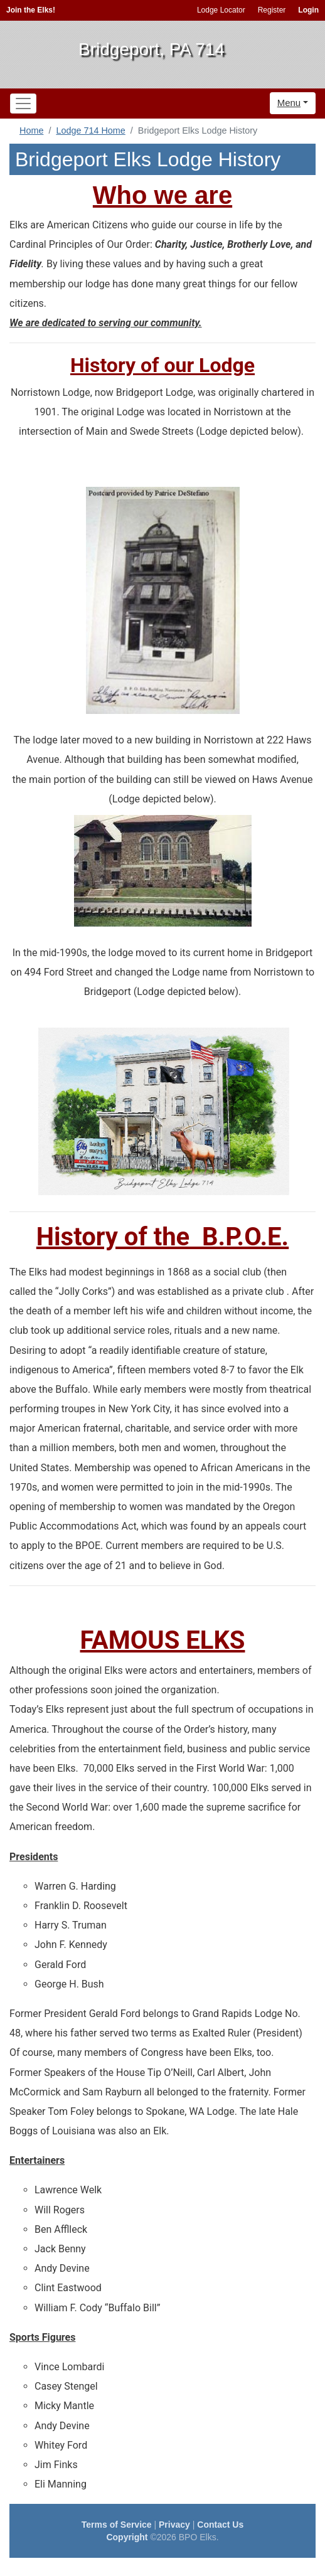 This screenshot has width=325, height=2576. What do you see at coordinates (272, 10) in the screenshot?
I see `Register` at bounding box center [272, 10].